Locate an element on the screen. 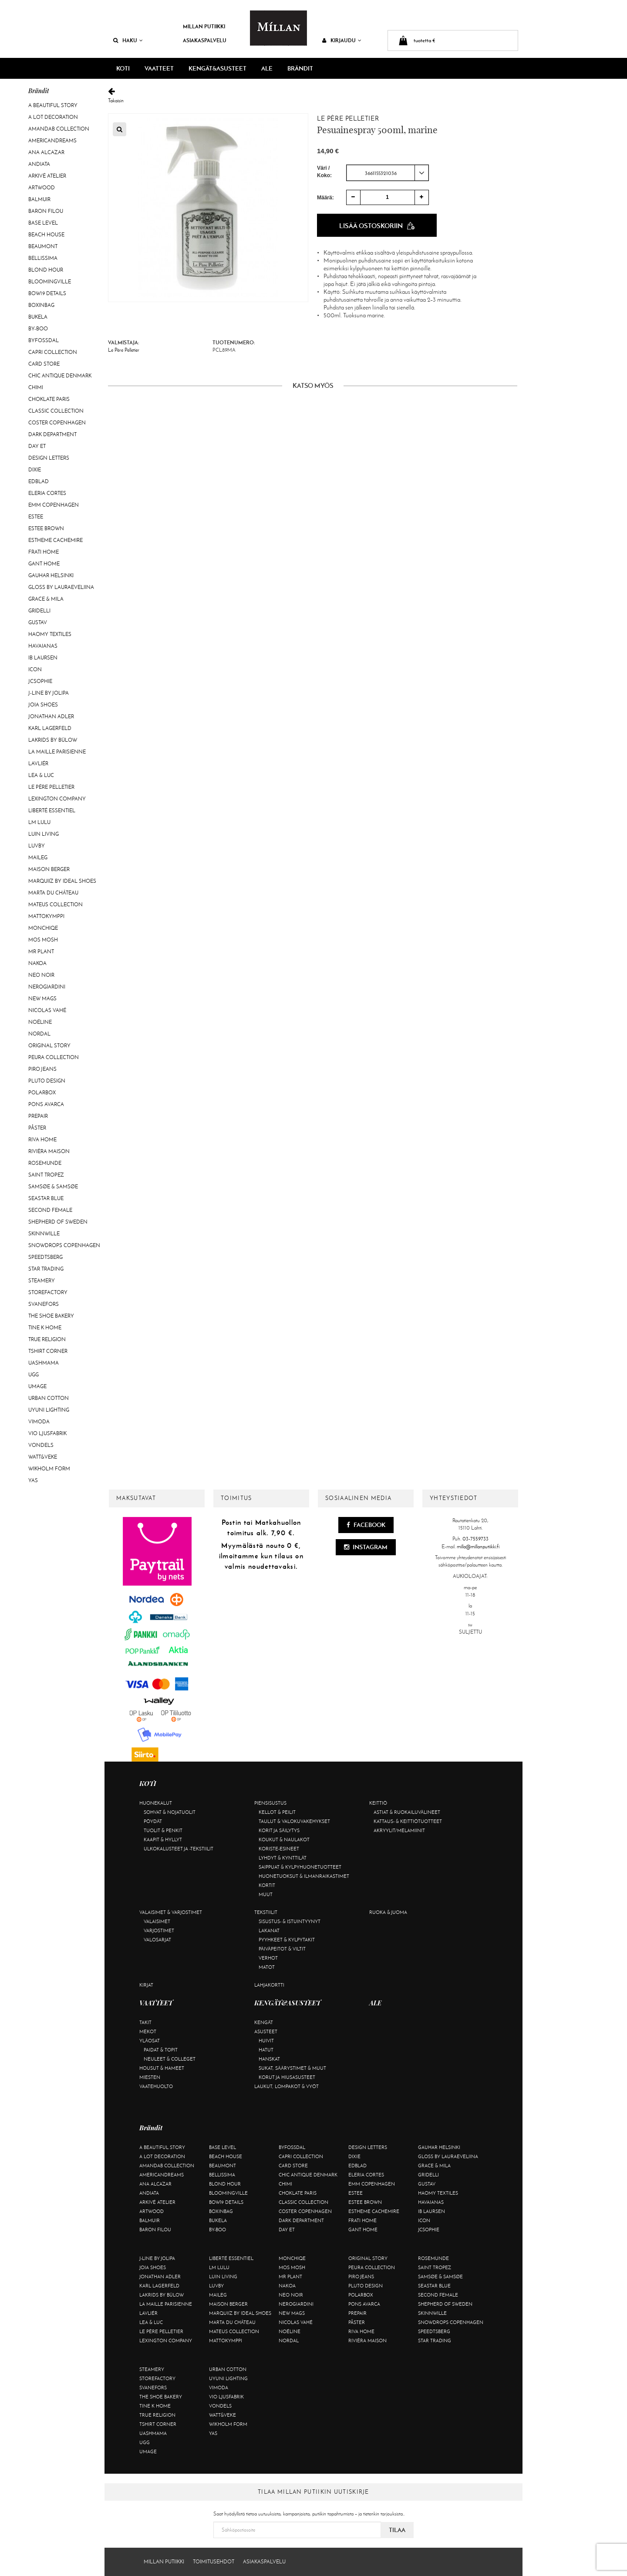 Image resolution: width=627 pixels, height=2576 pixels. Seastar Blue is located at coordinates (46, 1198).